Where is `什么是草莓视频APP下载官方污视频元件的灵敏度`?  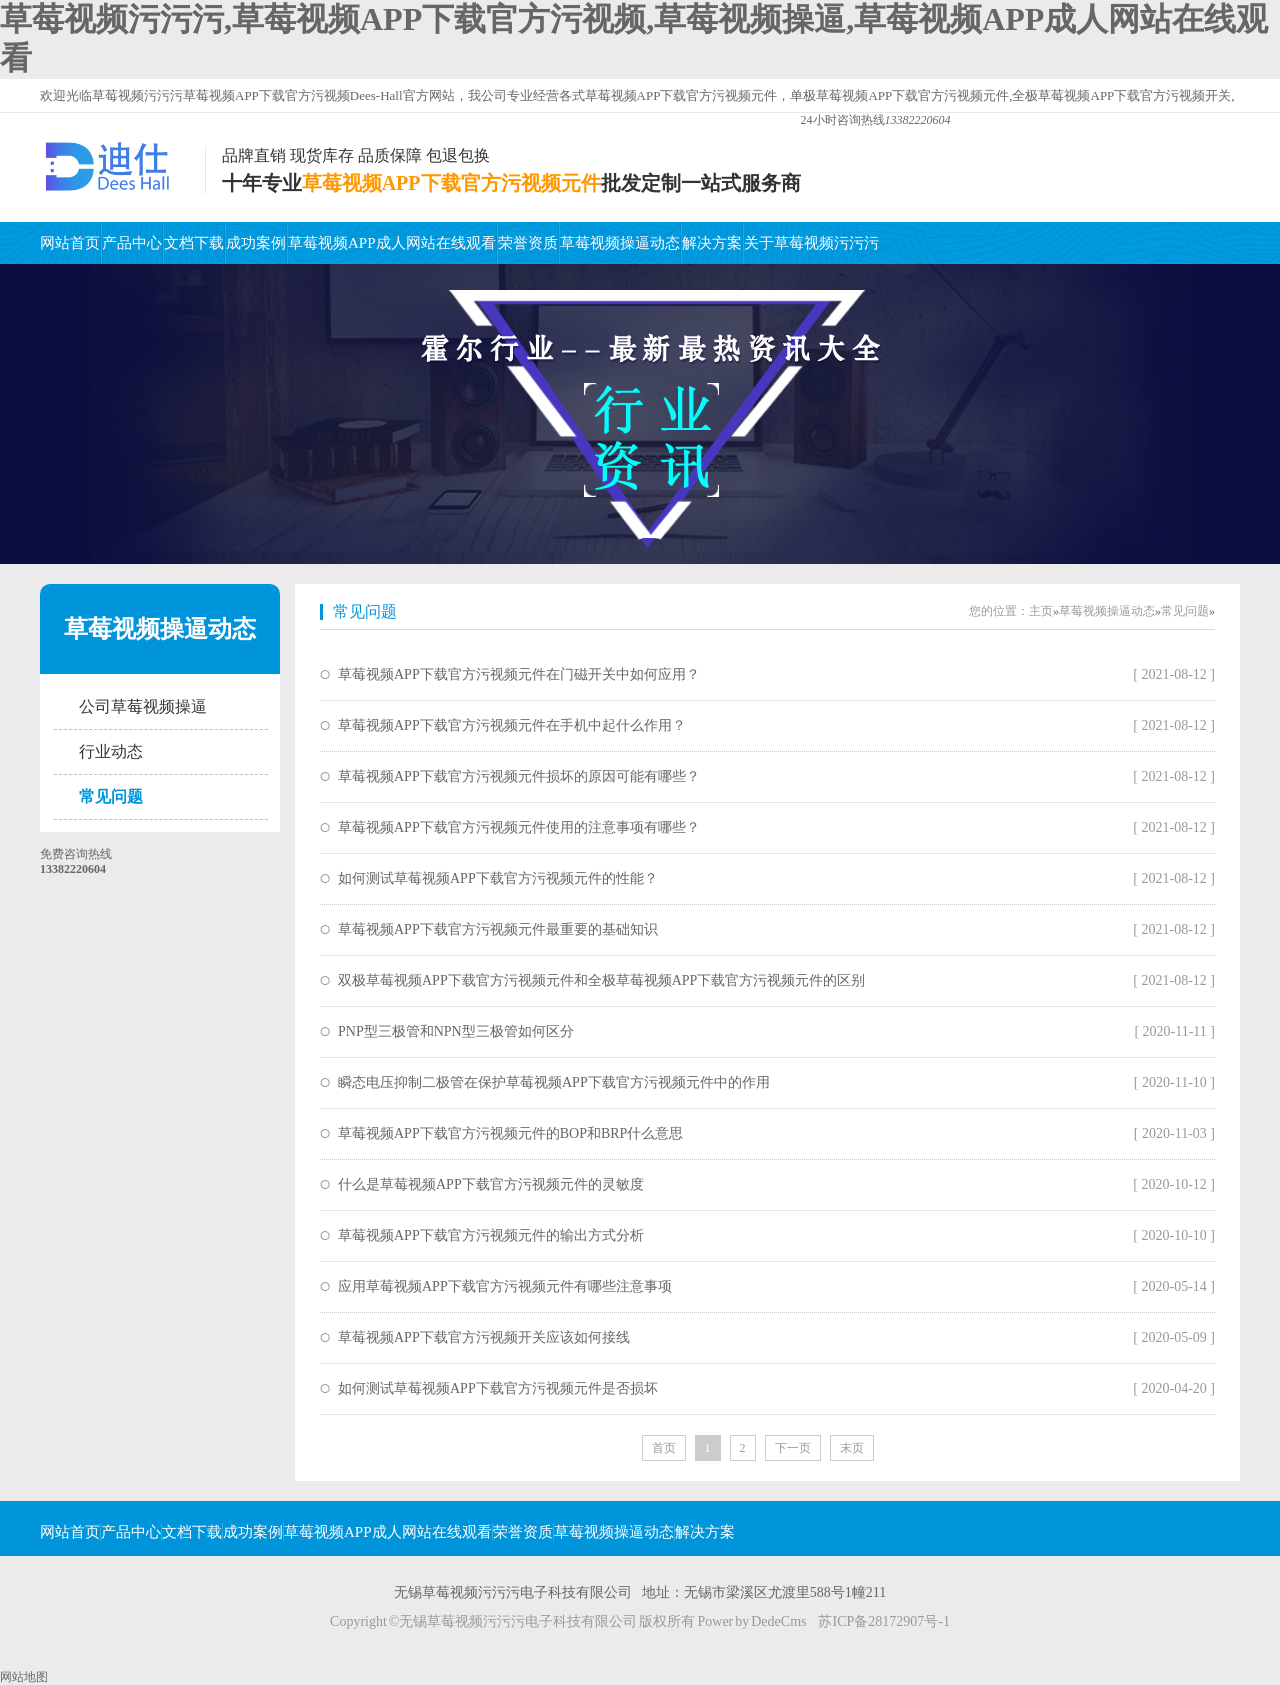
什么是草莓视频APP下载官方污视频元件的灵敏度 is located at coordinates (491, 1184).